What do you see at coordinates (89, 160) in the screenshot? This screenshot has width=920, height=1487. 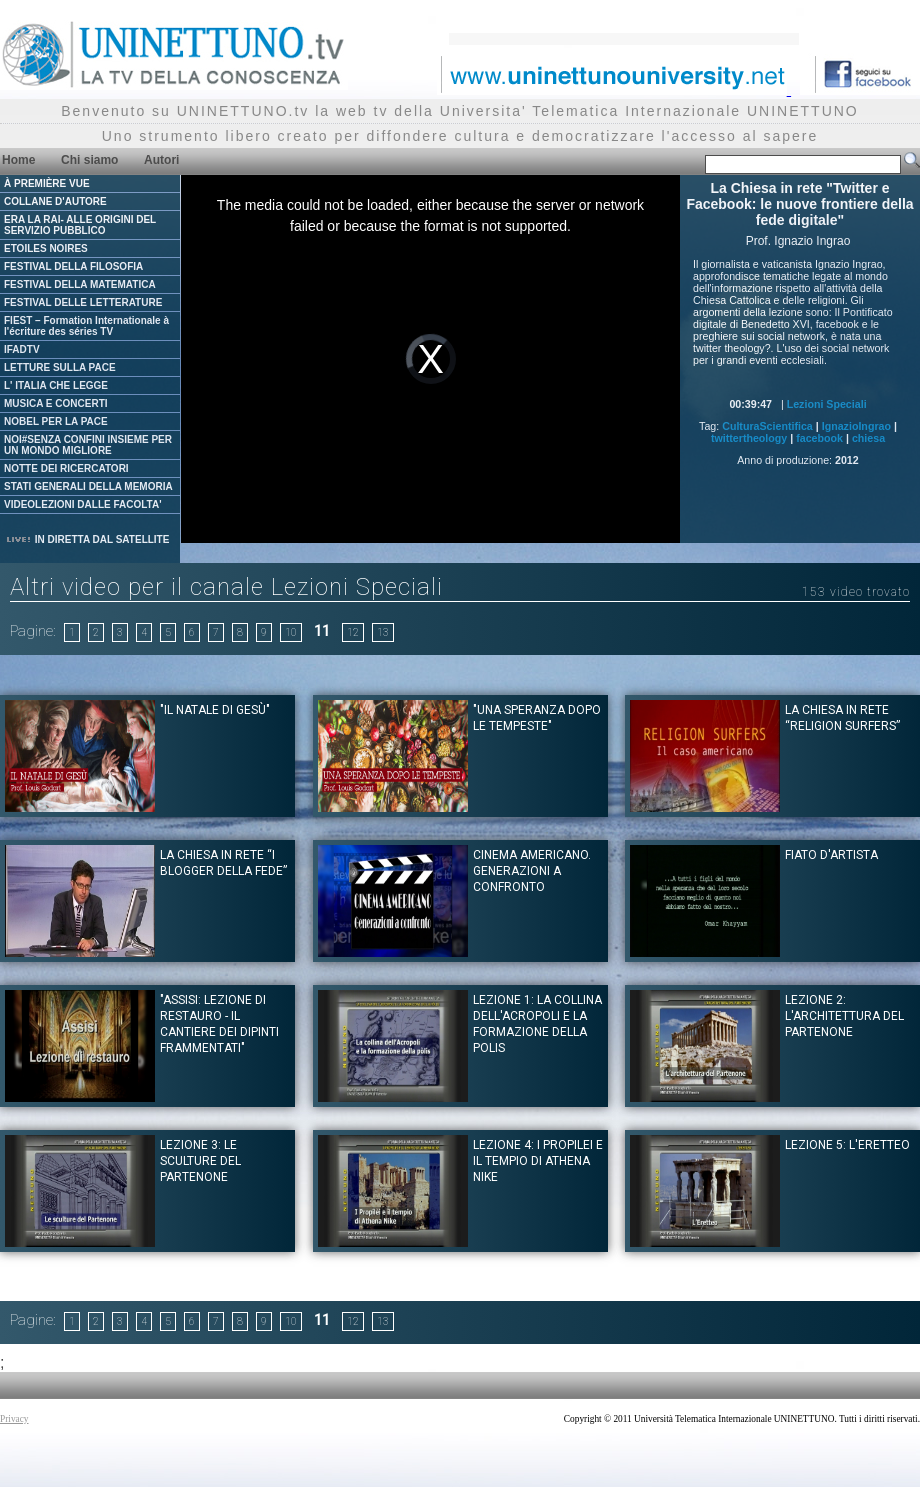 I see `Chi siamo` at bounding box center [89, 160].